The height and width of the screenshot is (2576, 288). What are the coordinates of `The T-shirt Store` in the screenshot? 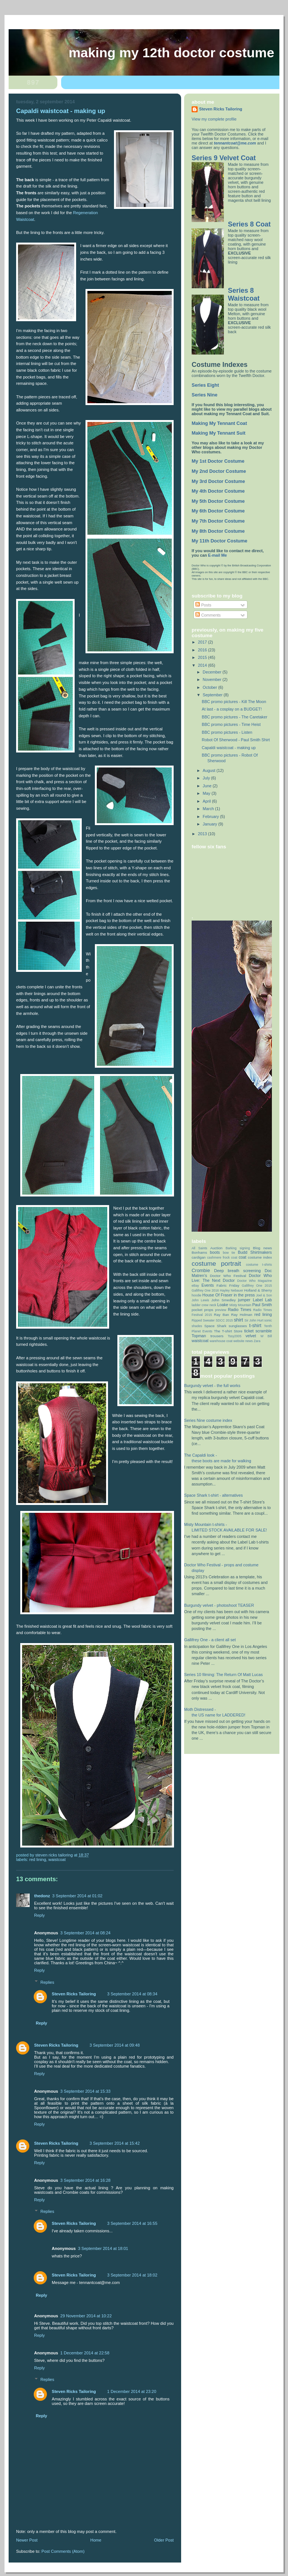 It's located at (228, 1331).